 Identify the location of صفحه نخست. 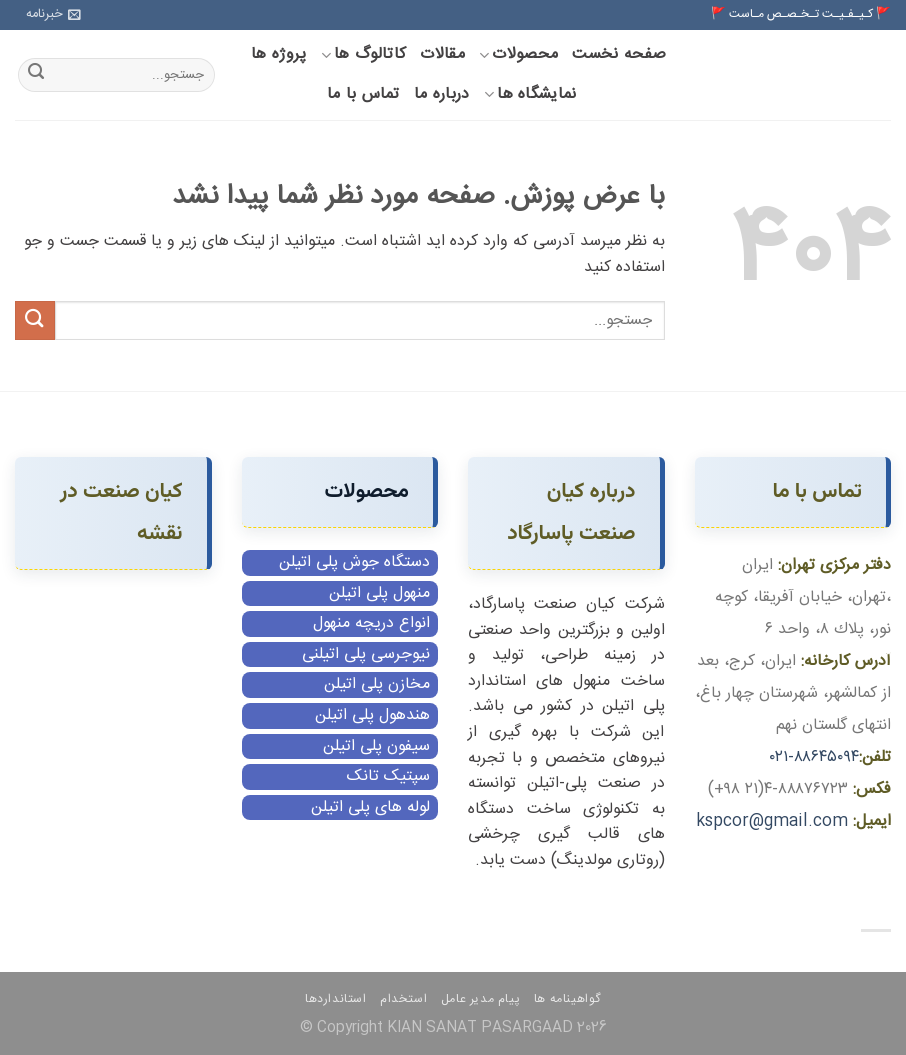
(619, 54).